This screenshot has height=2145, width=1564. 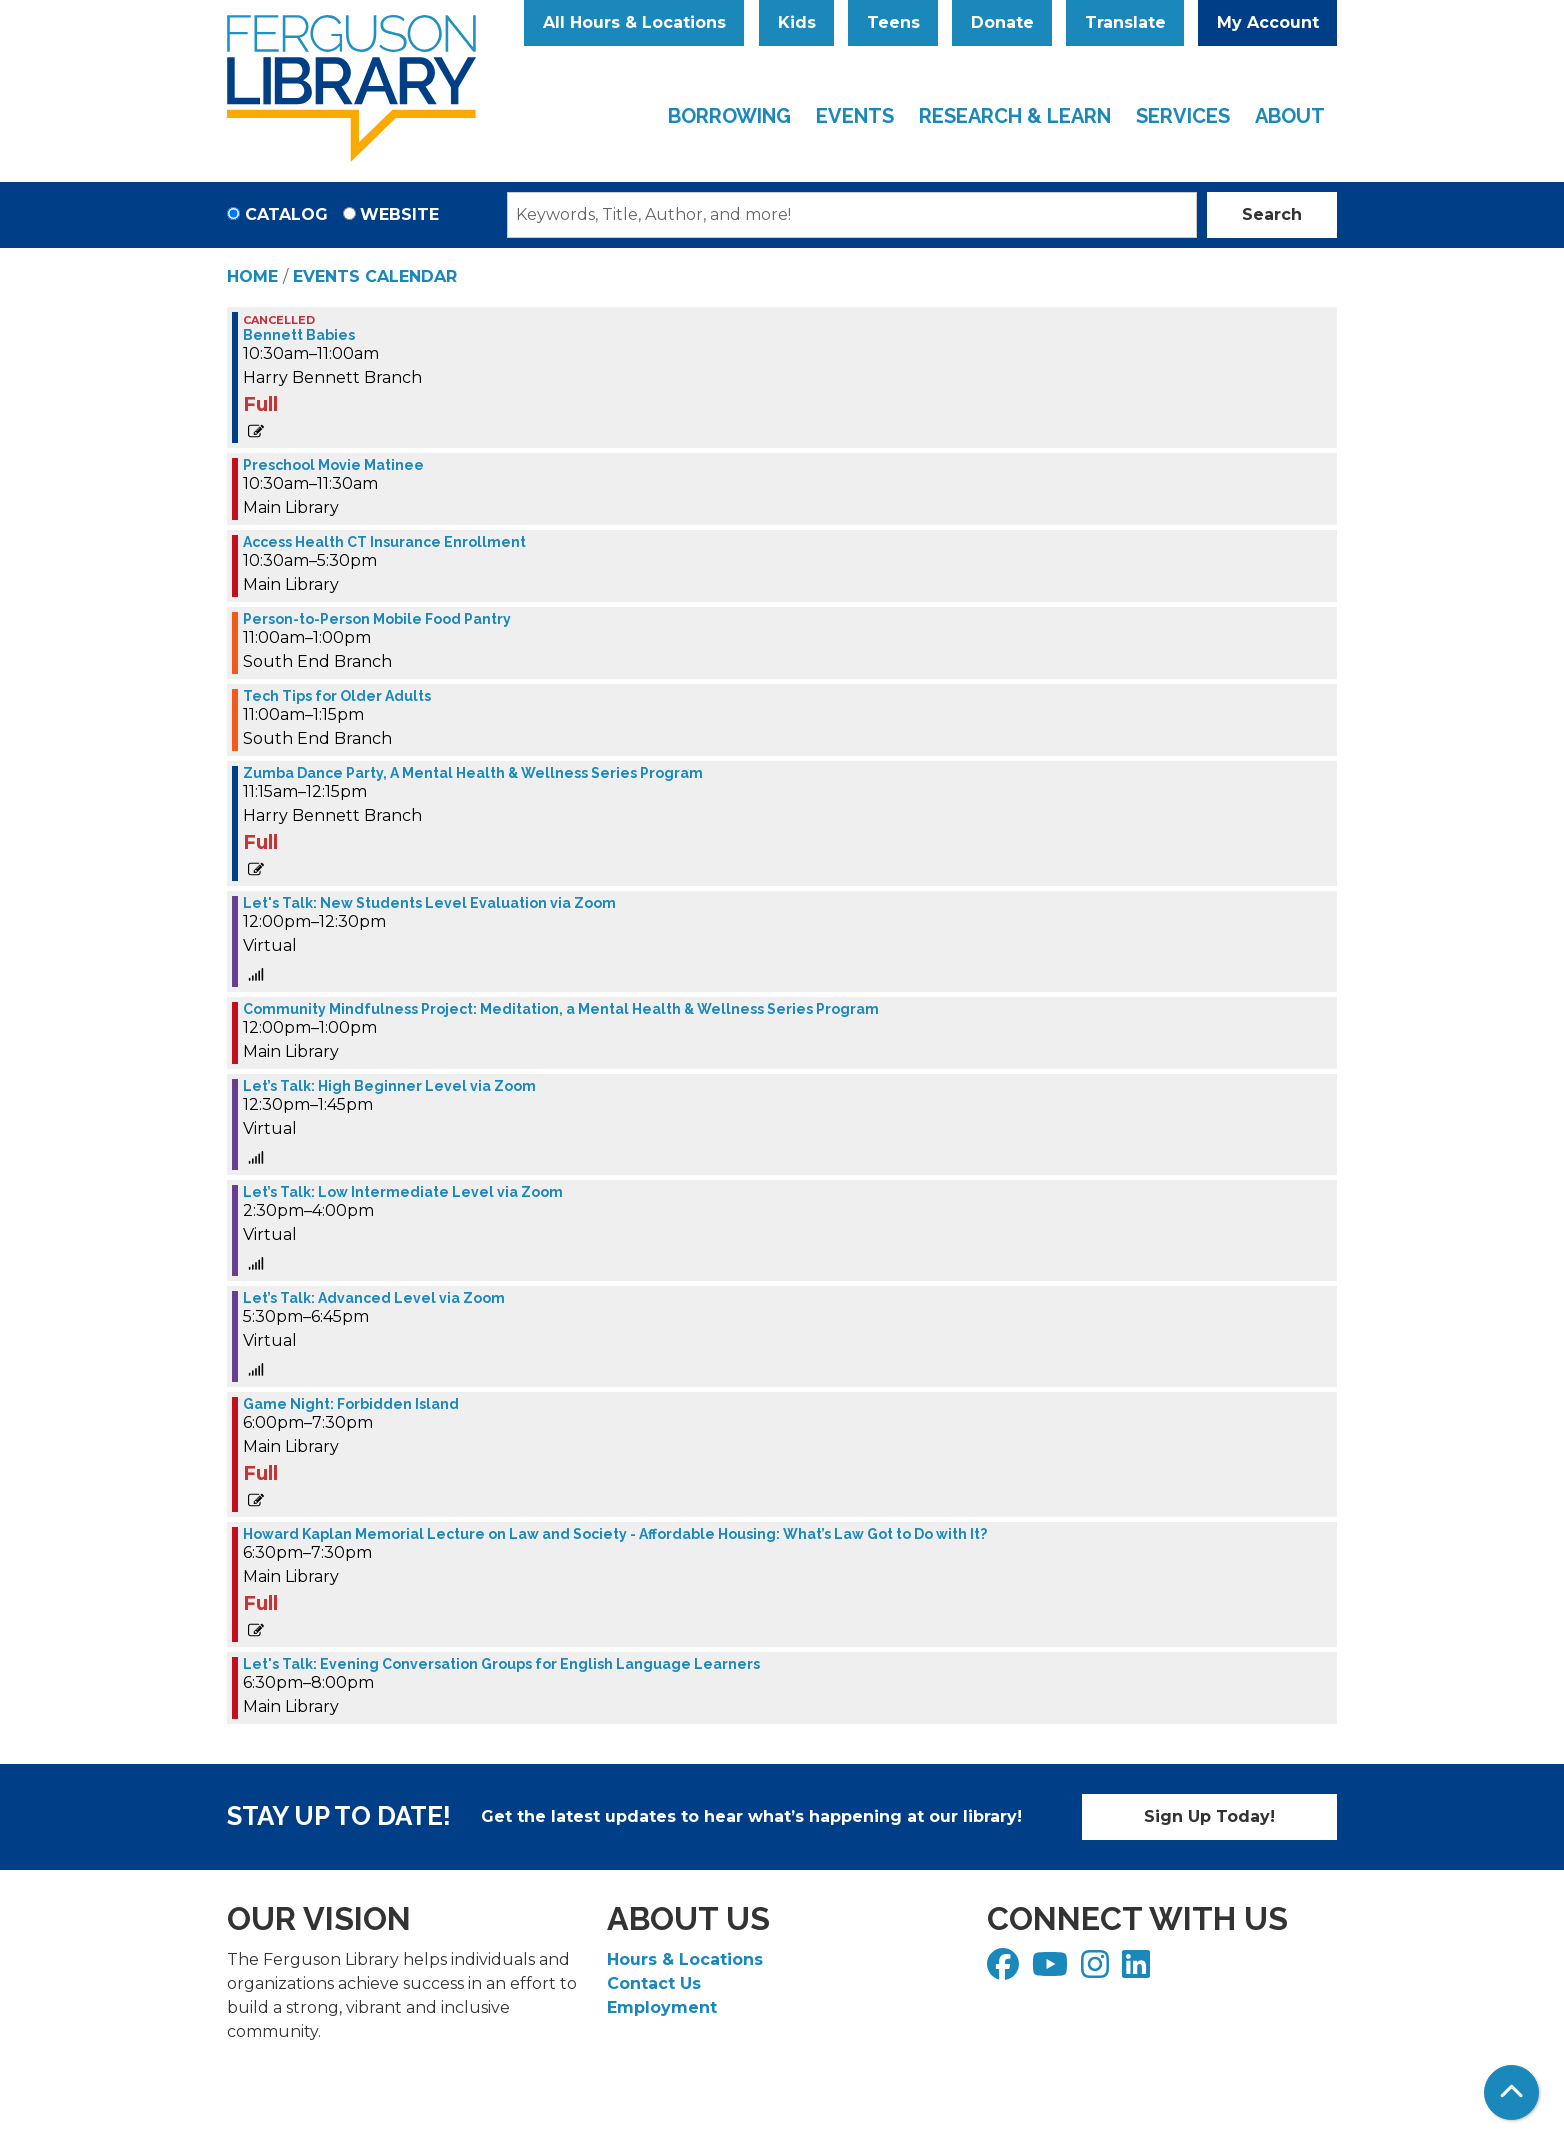 I want to click on Tech Tips for Older Adults [View Details - "Tech Tips for Older Adults" on Tuesday, November 14, 2023 @ 11:00am], so click(x=337, y=696).